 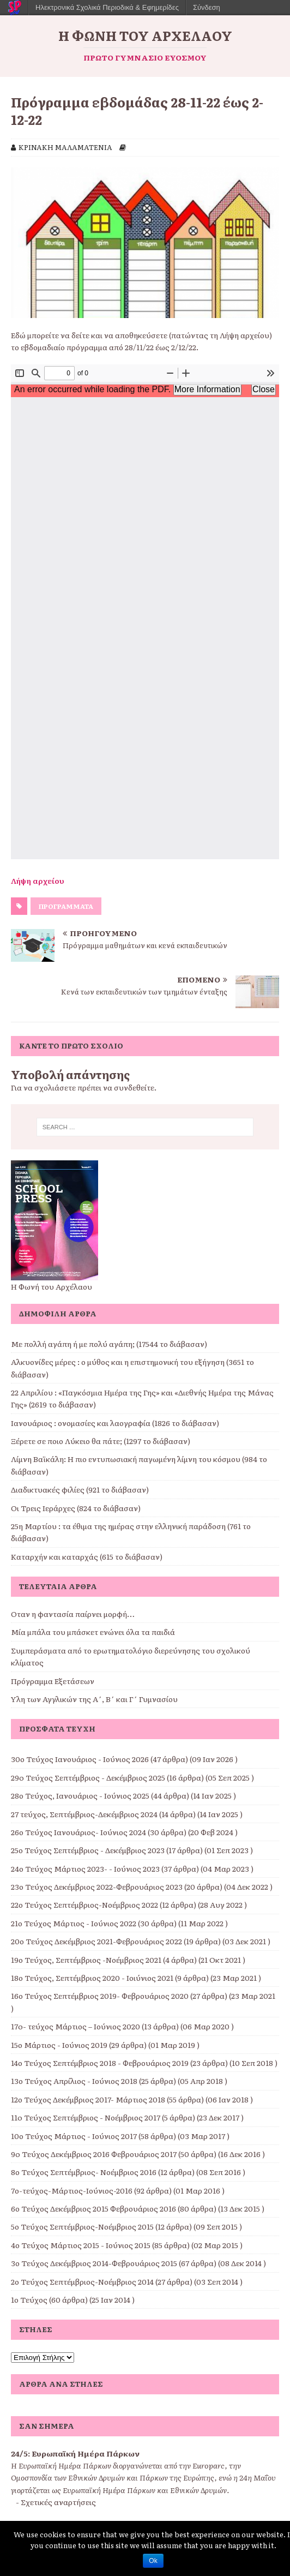 I want to click on Με πολλή αγάπη ή με πολύ αγάπη; (17544 το διάβασαν), so click(x=109, y=1343).